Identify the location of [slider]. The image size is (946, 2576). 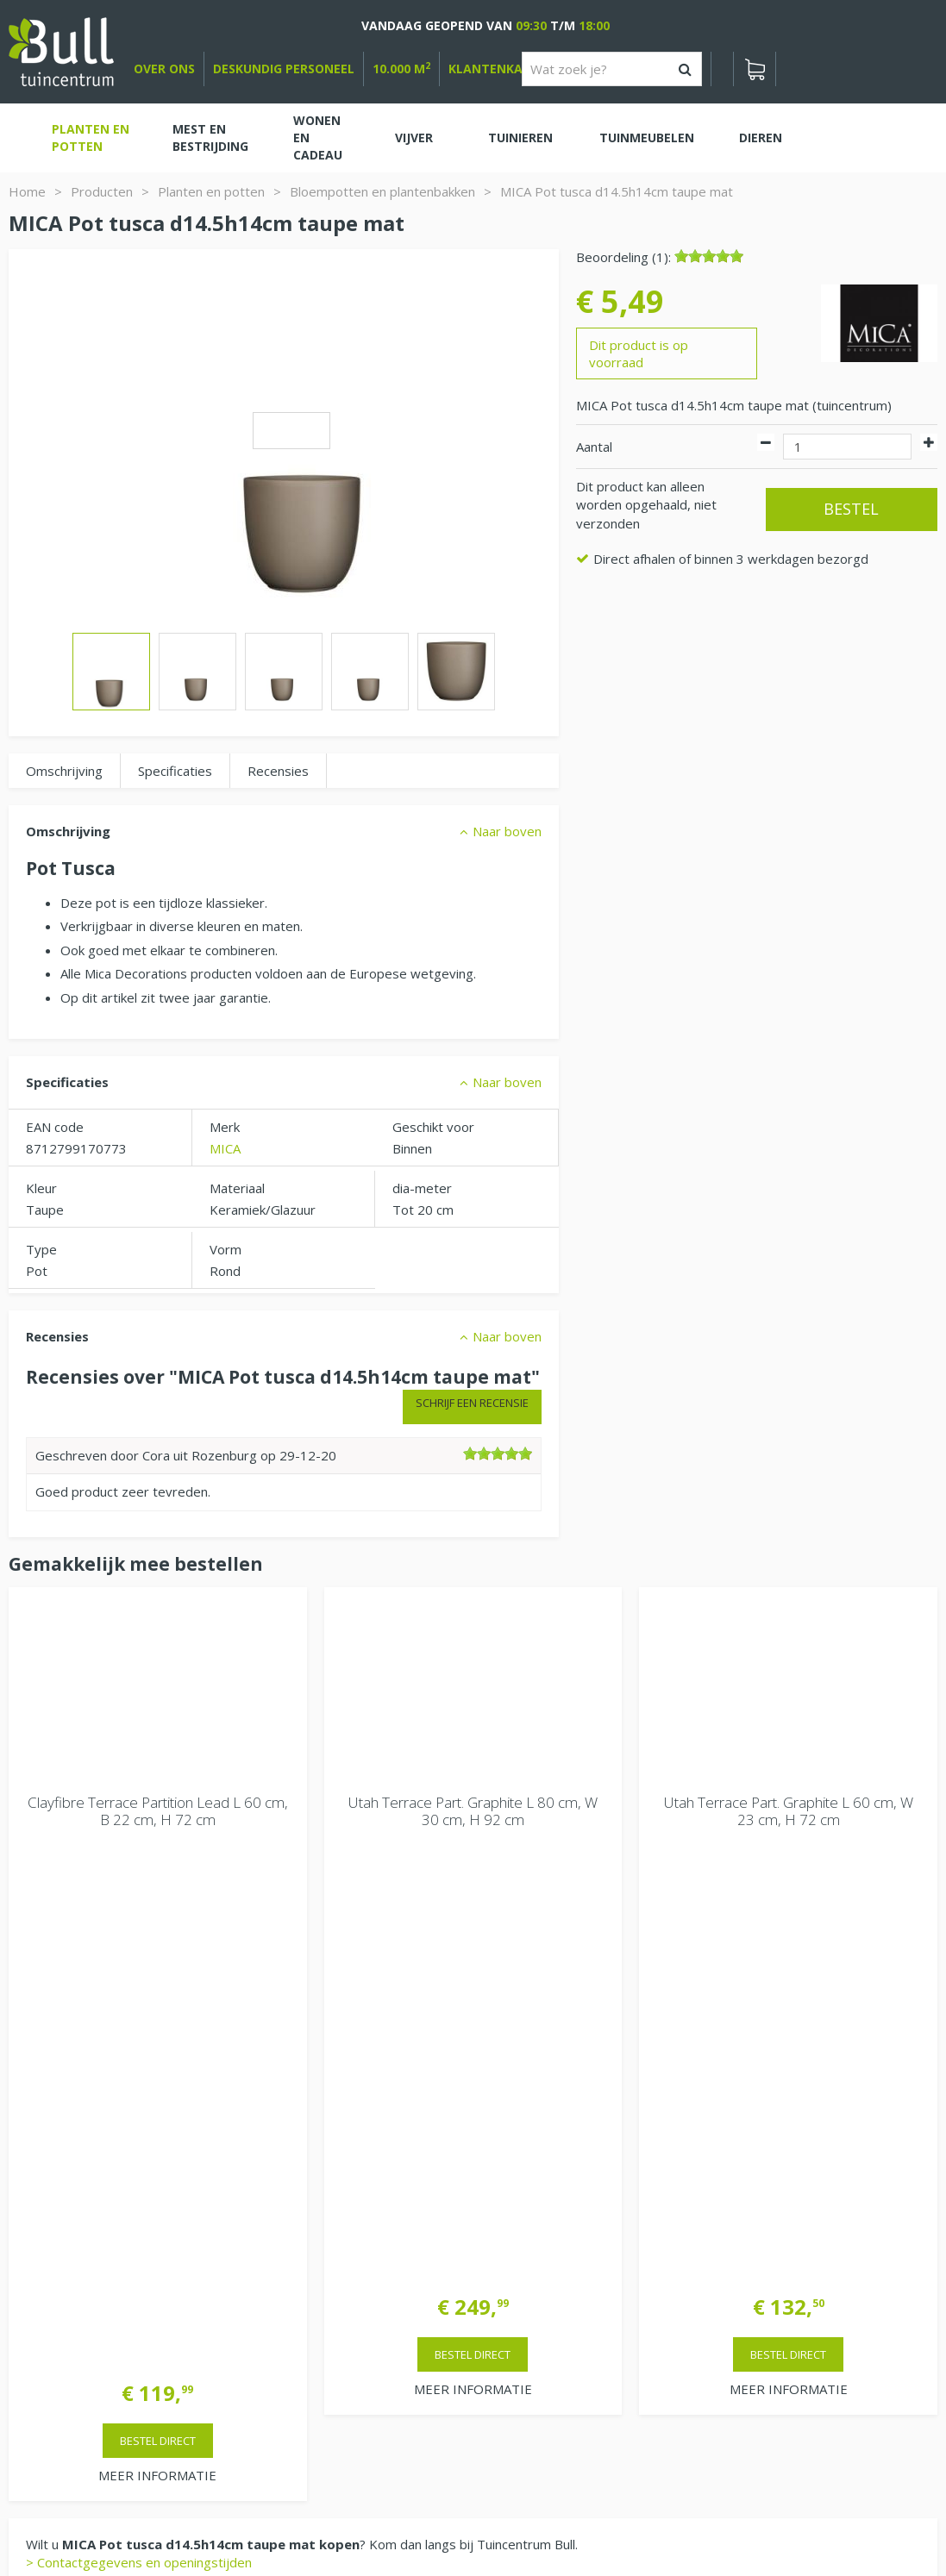
(708, 256).